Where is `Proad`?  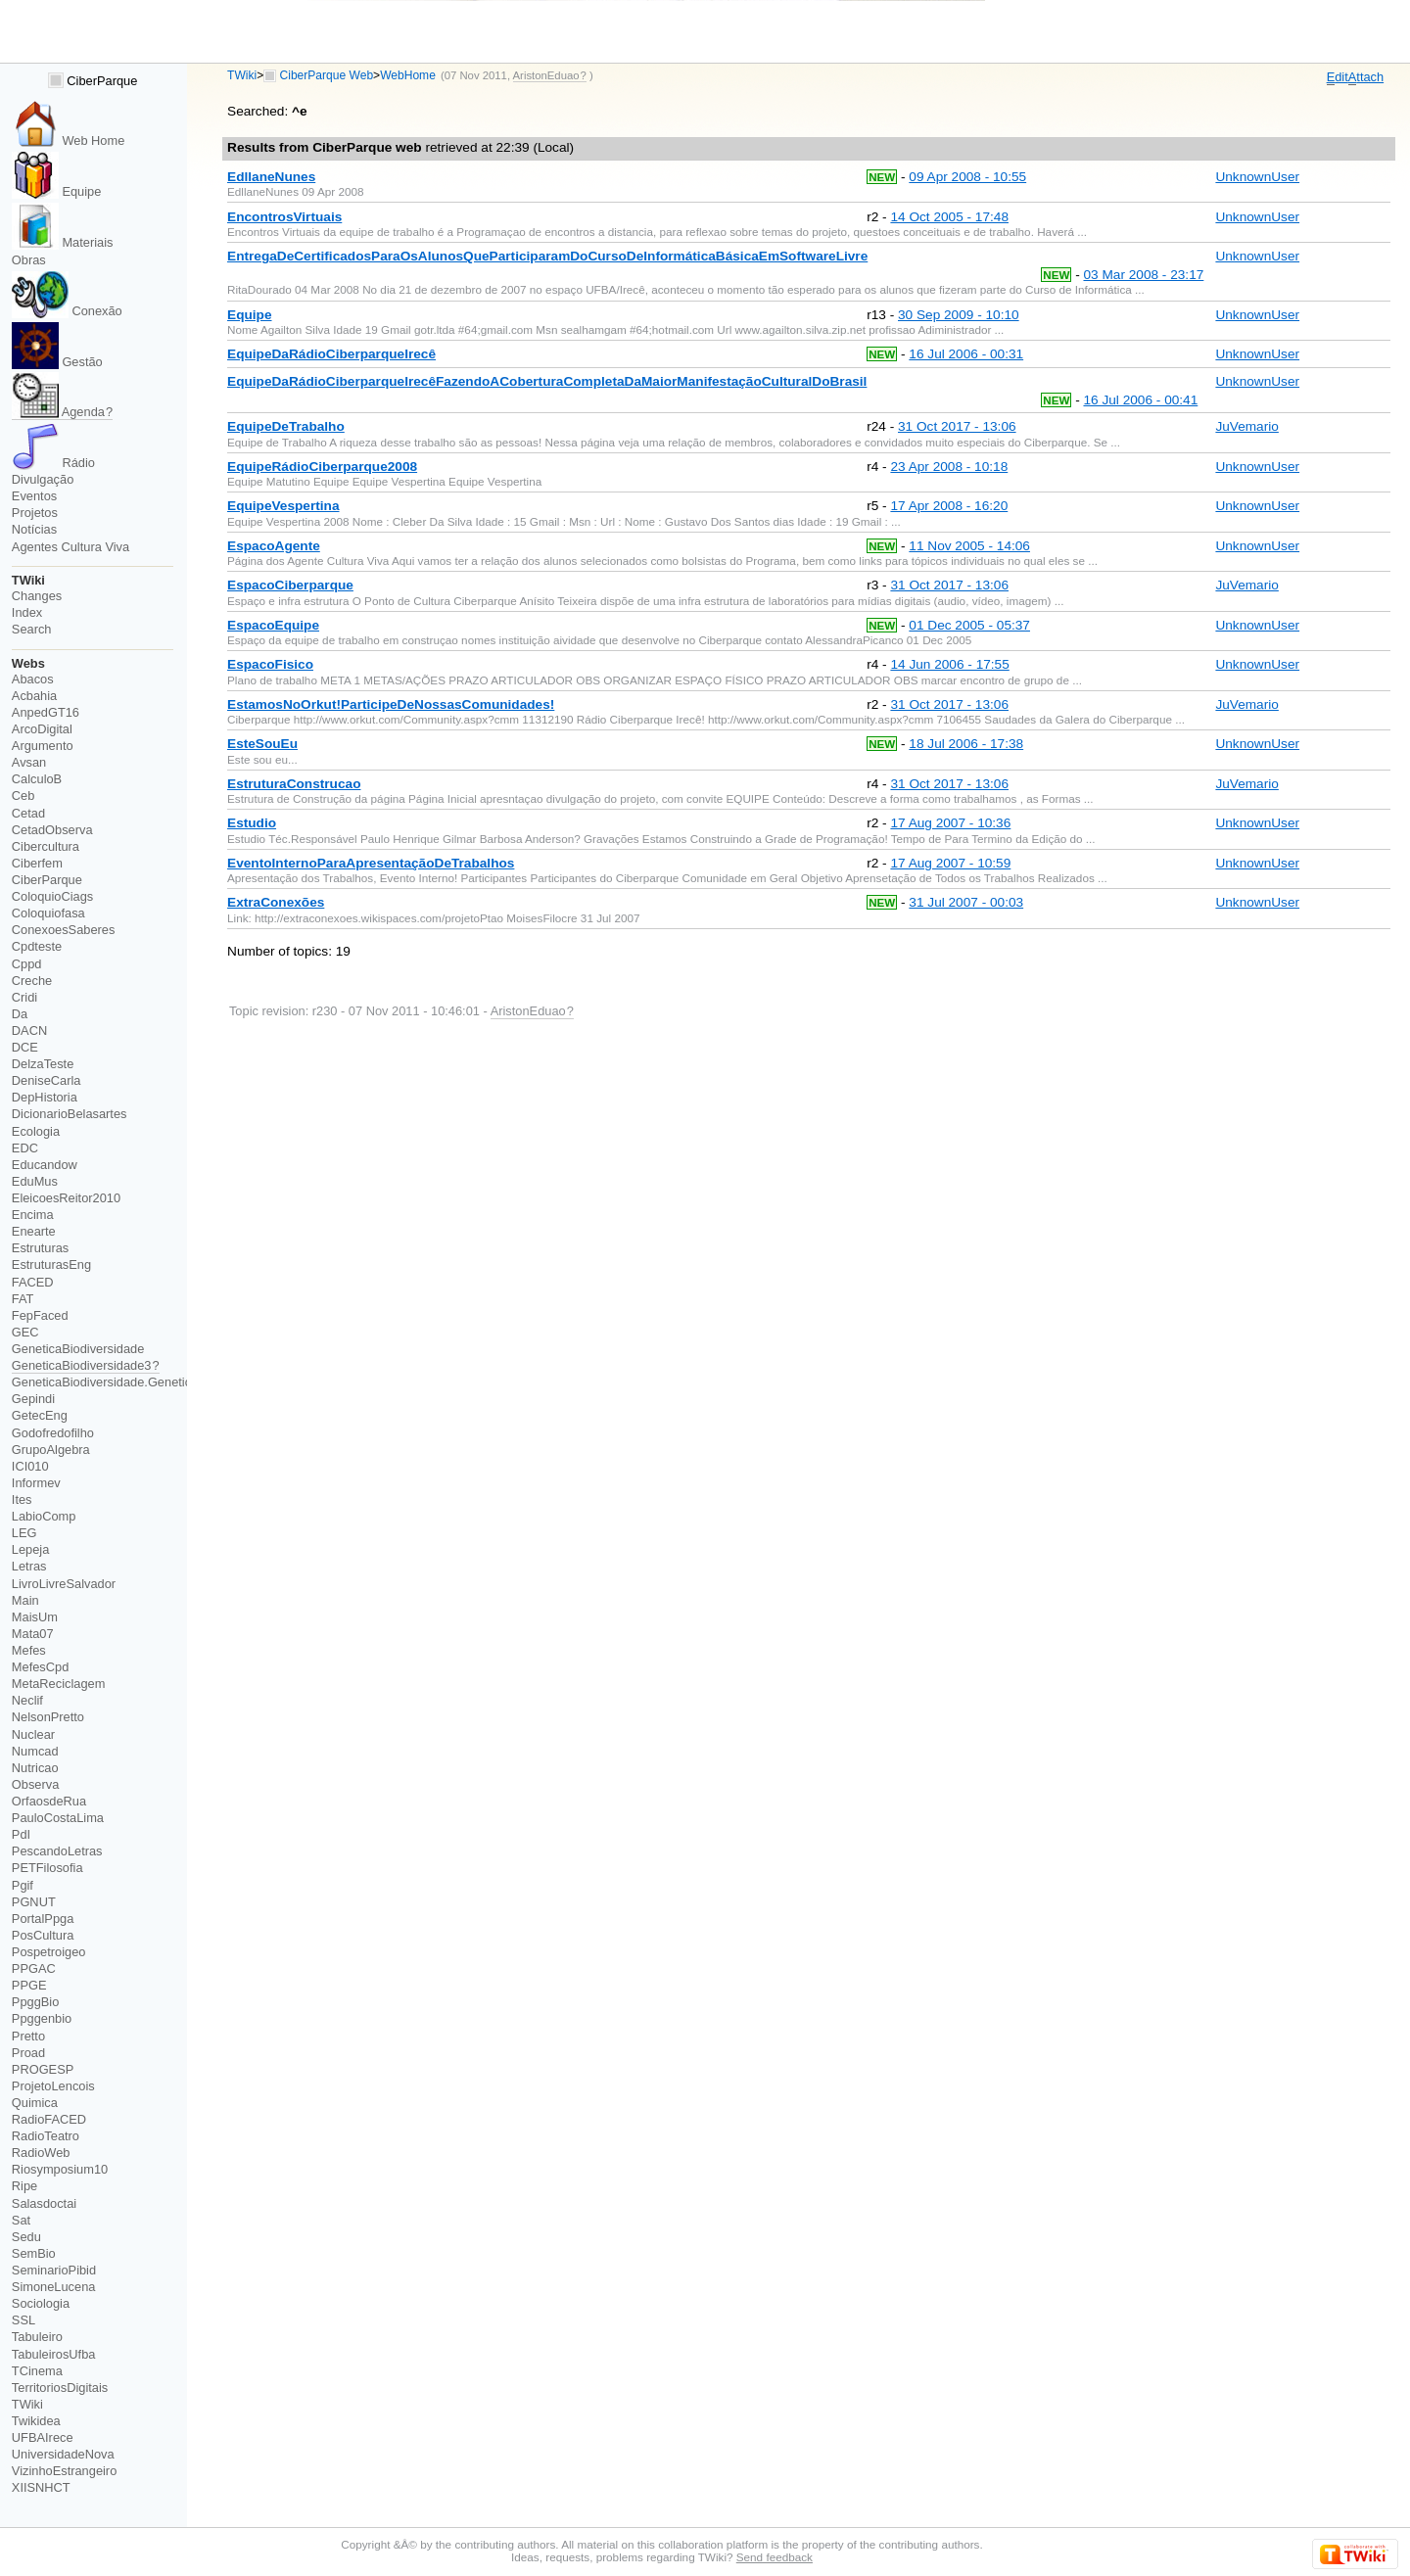
Proad is located at coordinates (28, 2052).